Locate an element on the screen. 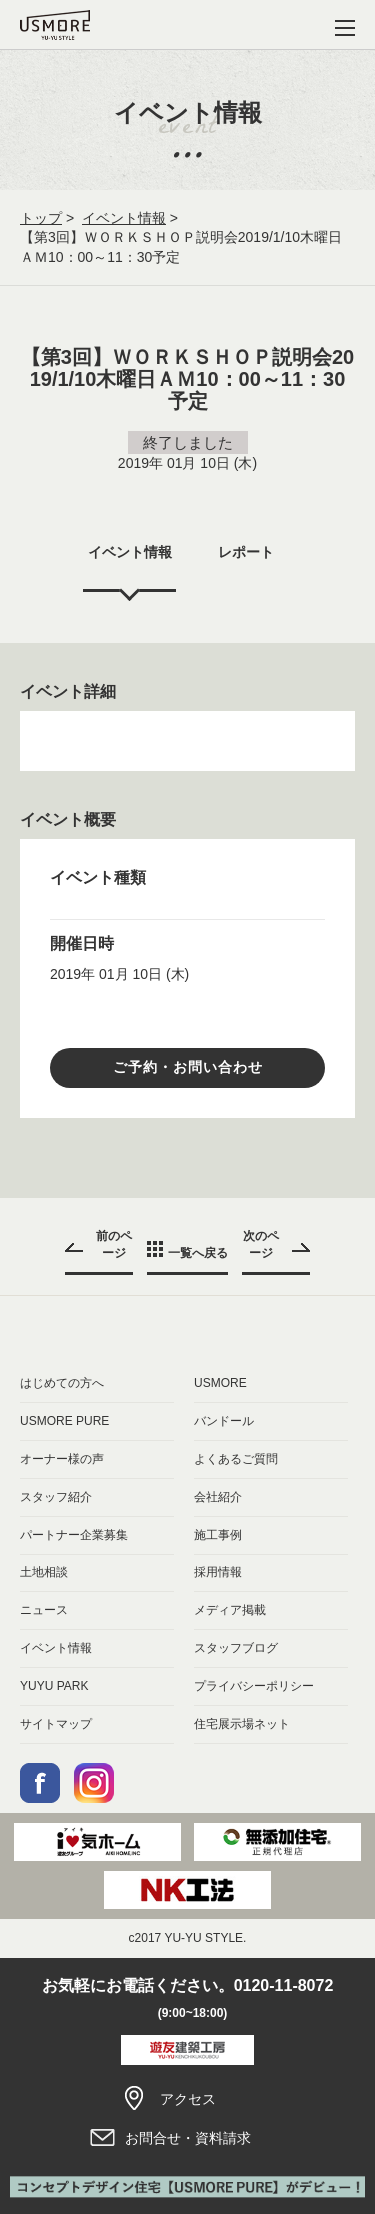 The height and width of the screenshot is (2214, 375). スタッフ紹介 is located at coordinates (56, 1497).